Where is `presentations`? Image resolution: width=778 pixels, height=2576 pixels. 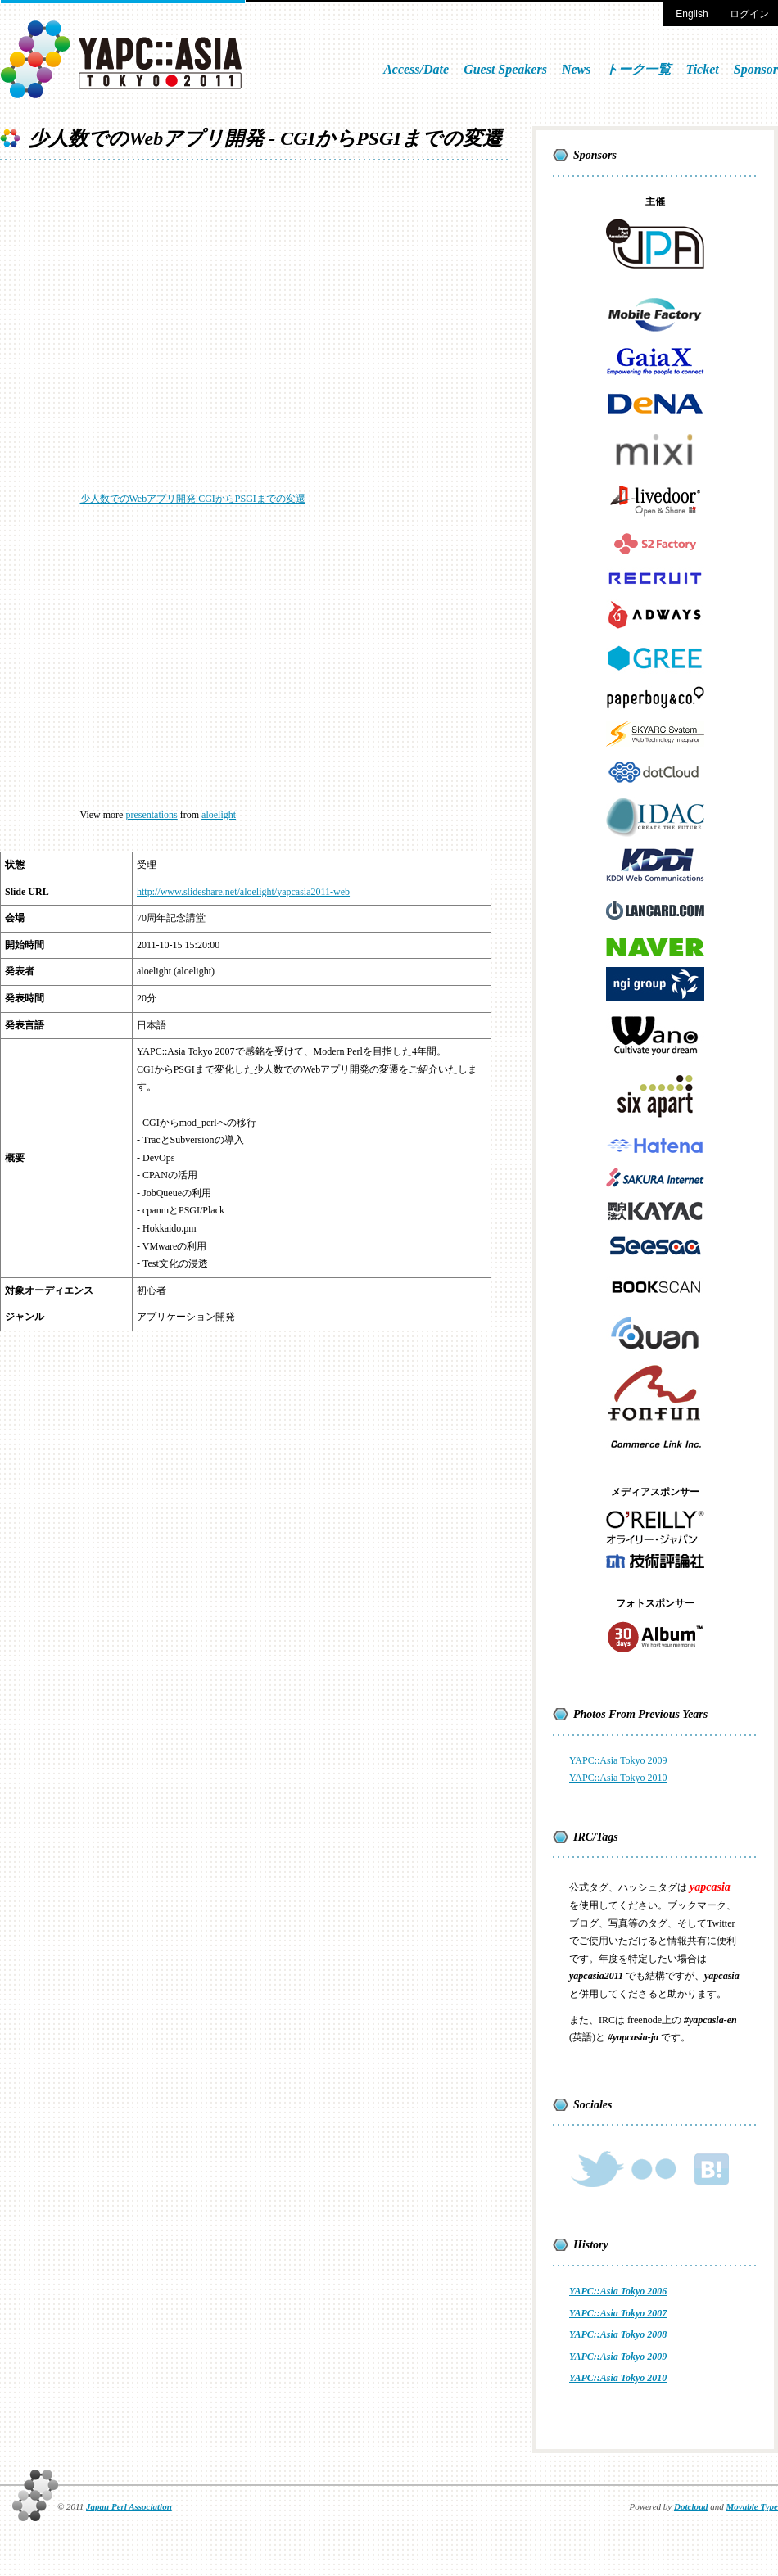 presentations is located at coordinates (151, 814).